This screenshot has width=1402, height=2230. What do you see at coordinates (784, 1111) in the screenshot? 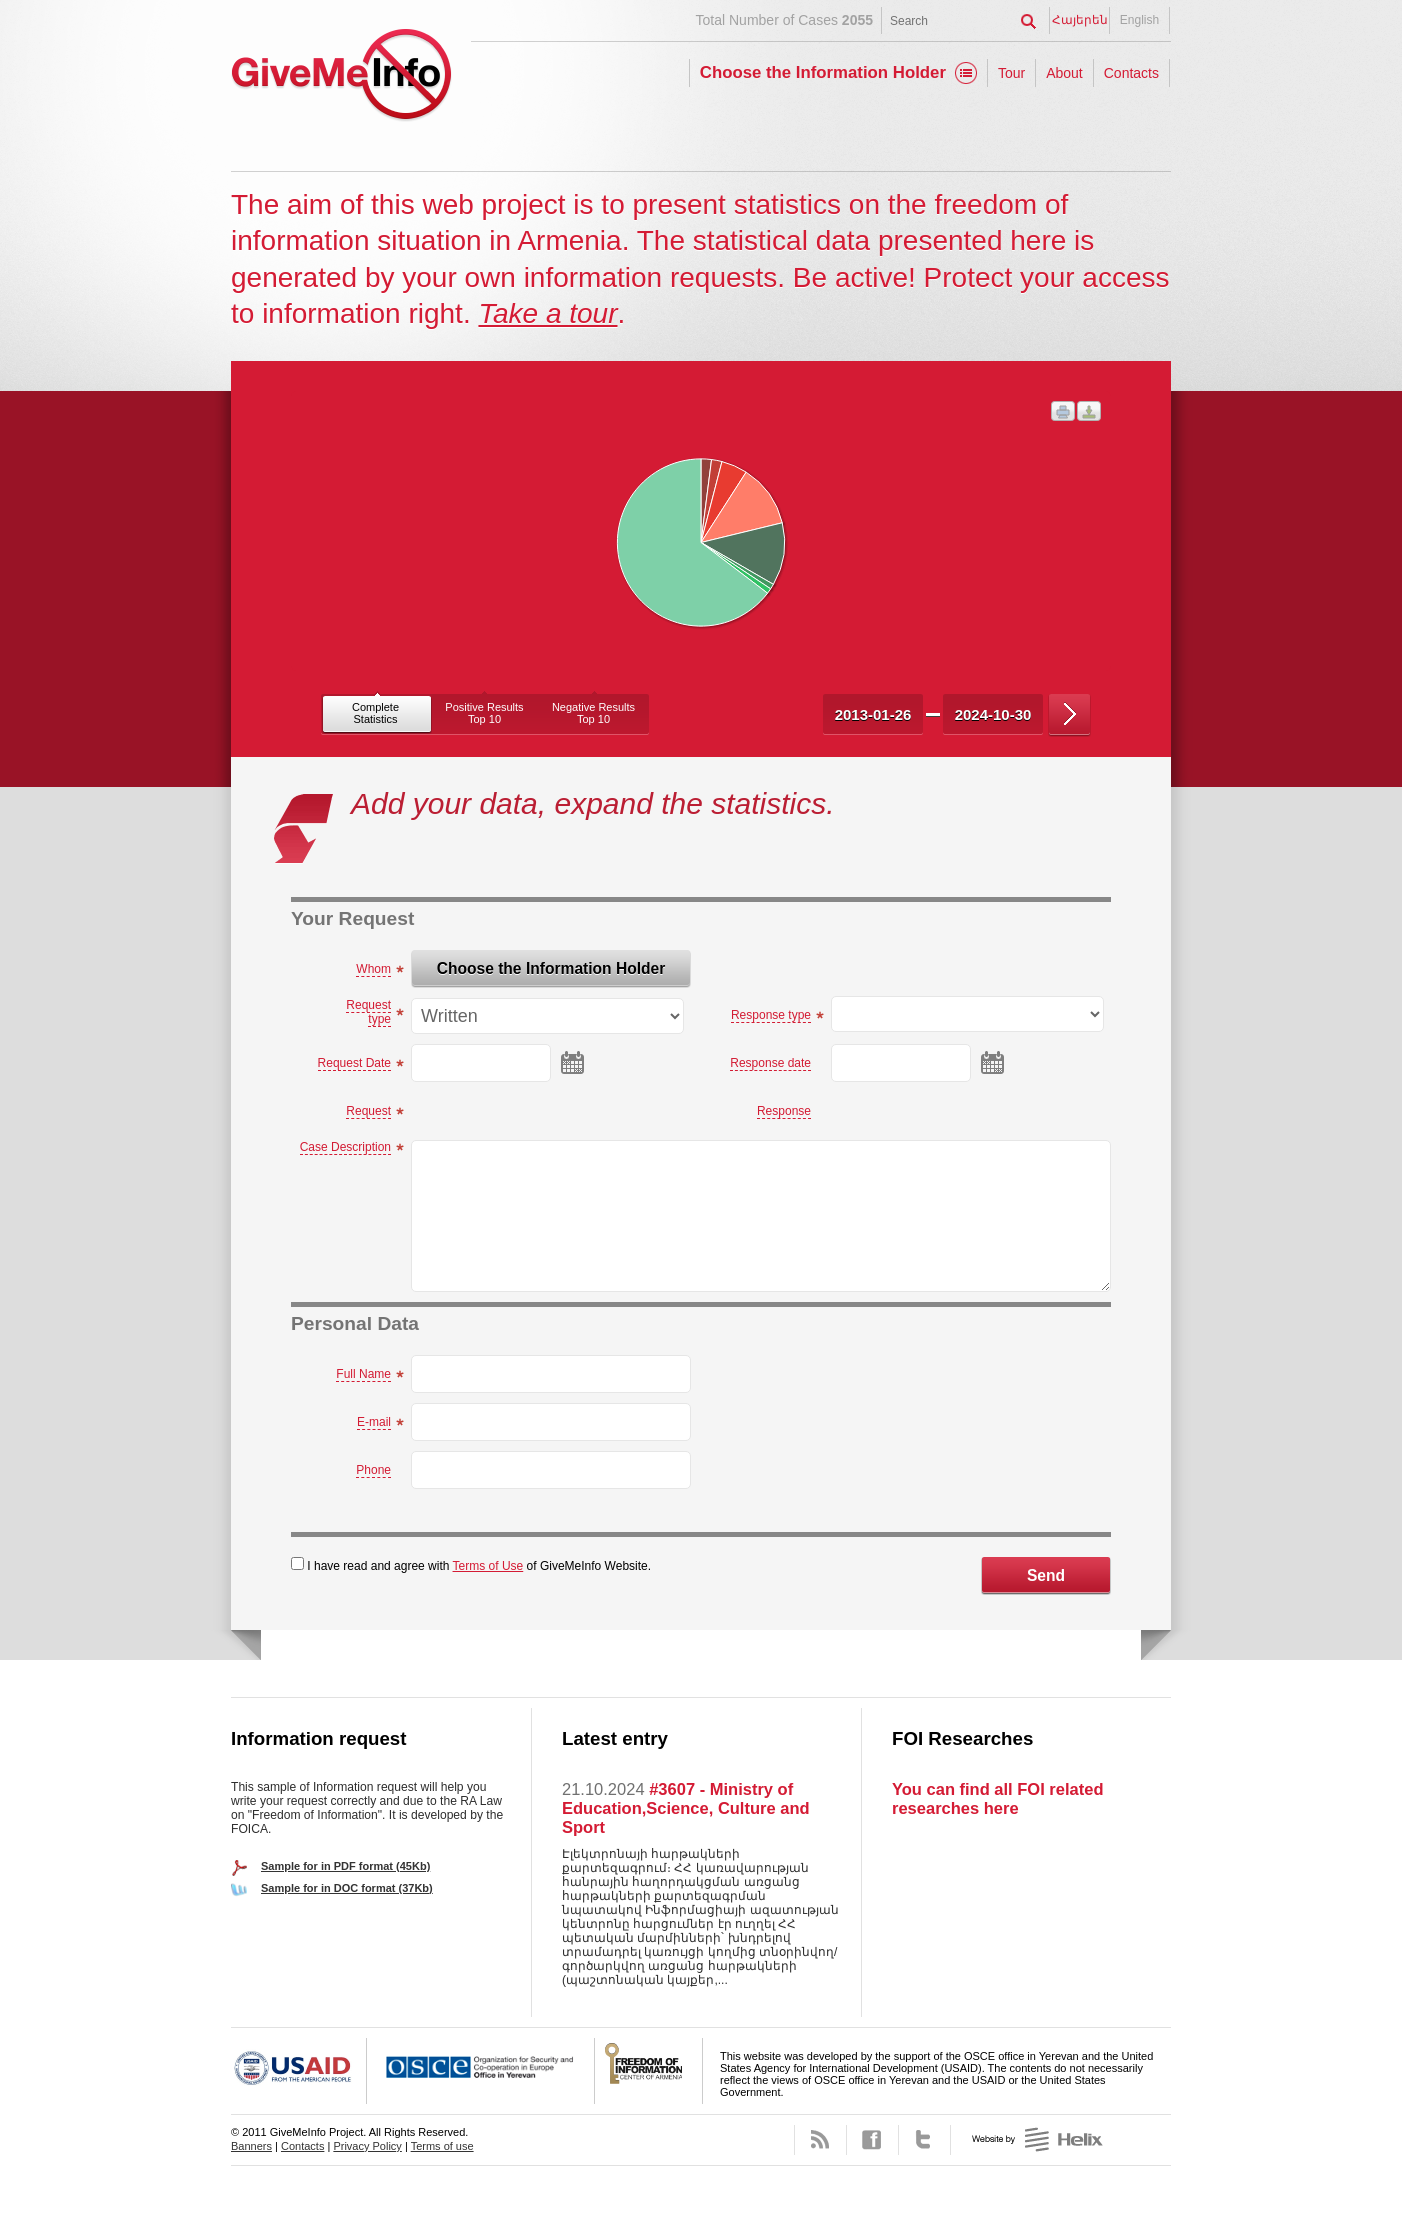
I see `Response` at bounding box center [784, 1111].